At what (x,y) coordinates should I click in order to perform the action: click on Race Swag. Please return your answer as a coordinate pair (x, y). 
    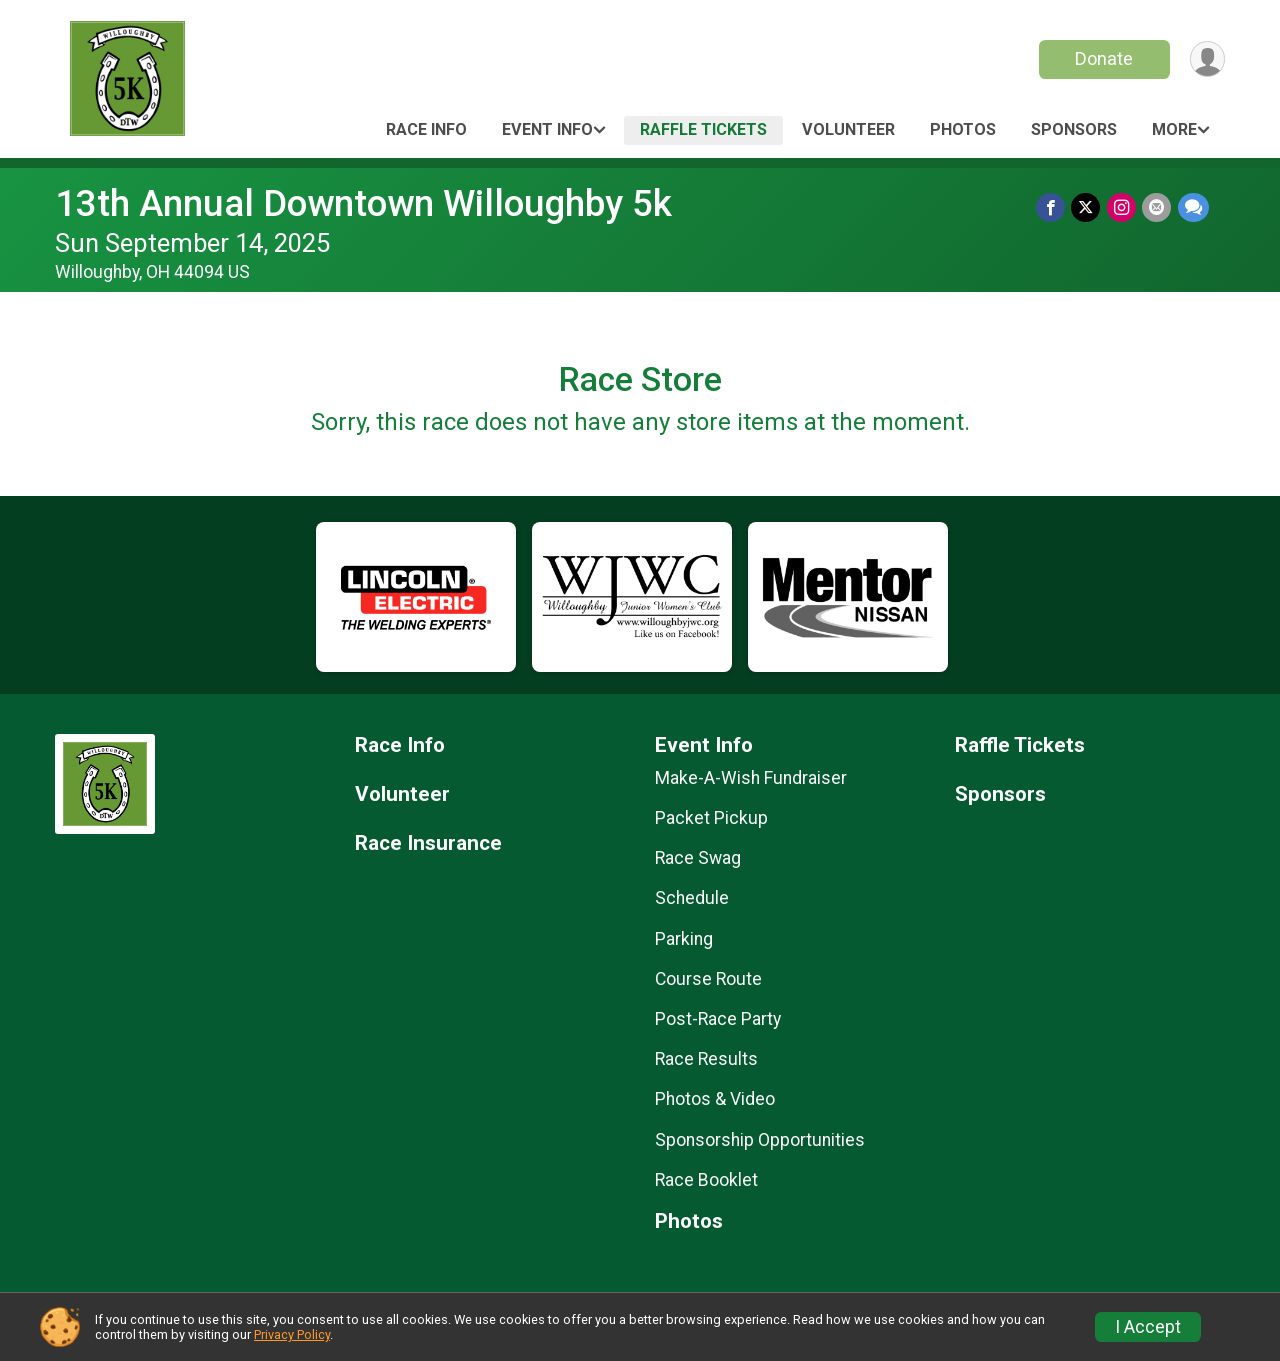
    Looking at the image, I should click on (698, 858).